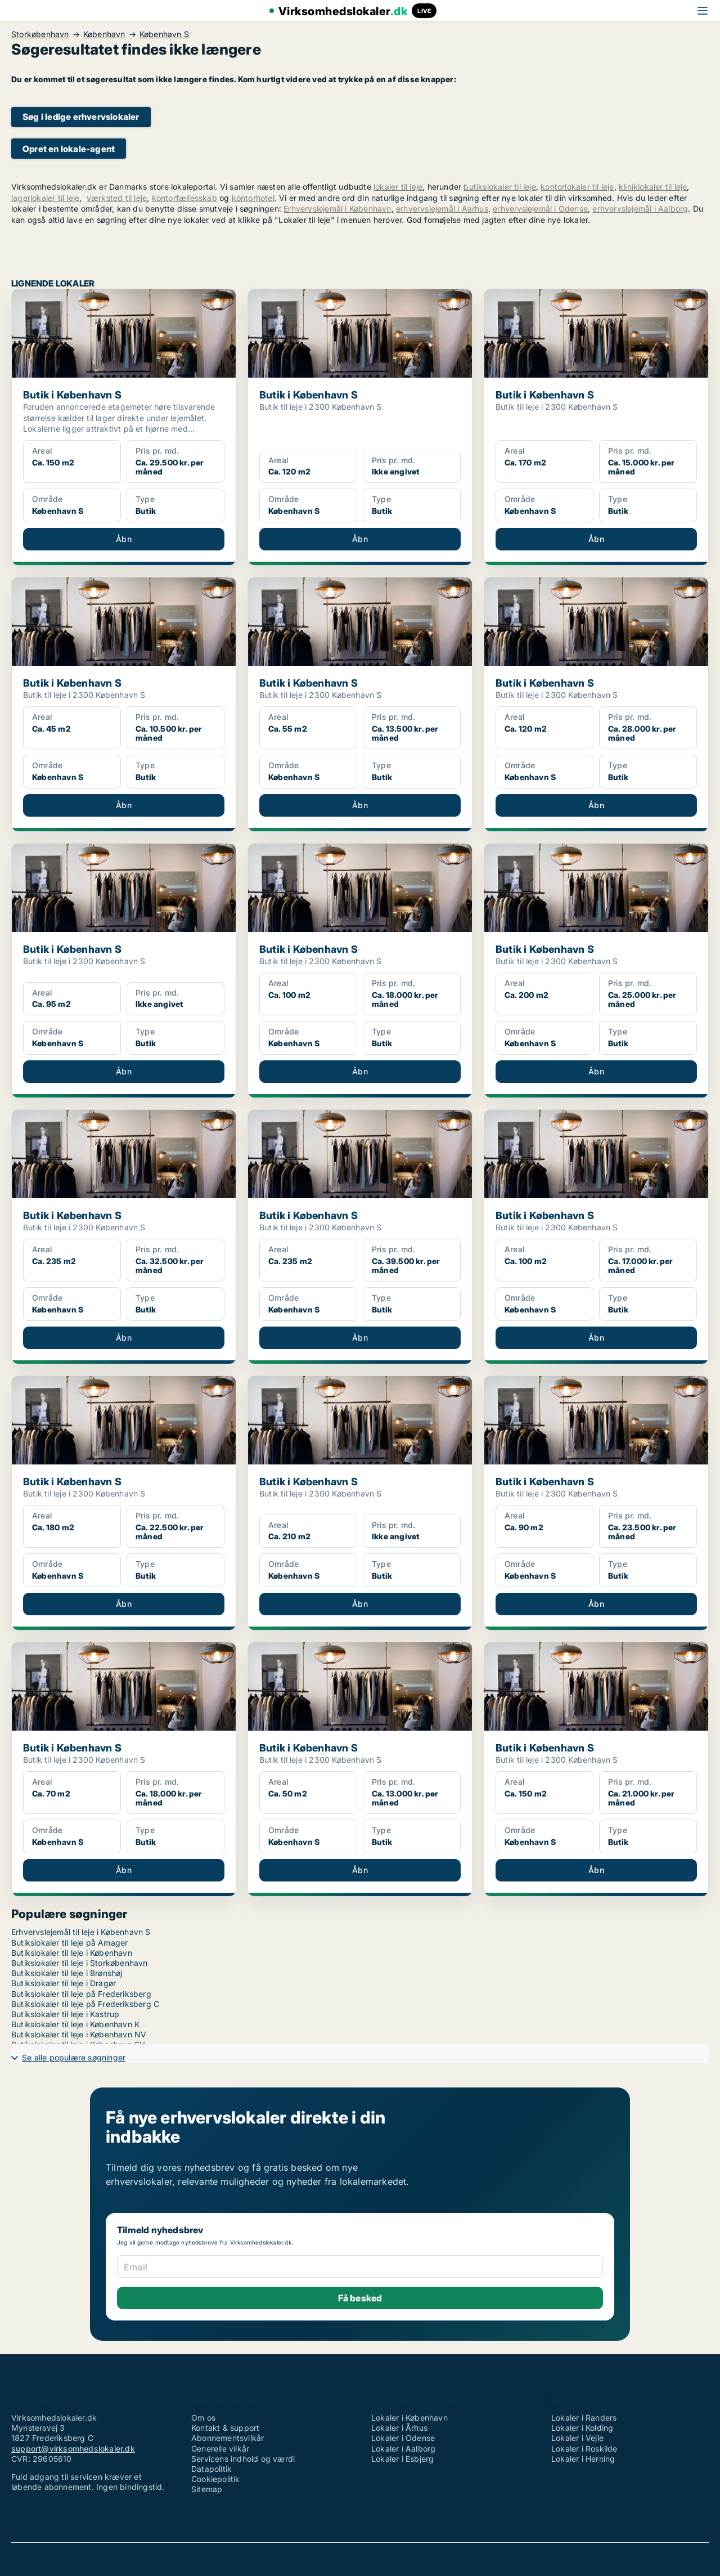  I want to click on Lokaler i København, so click(409, 2417).